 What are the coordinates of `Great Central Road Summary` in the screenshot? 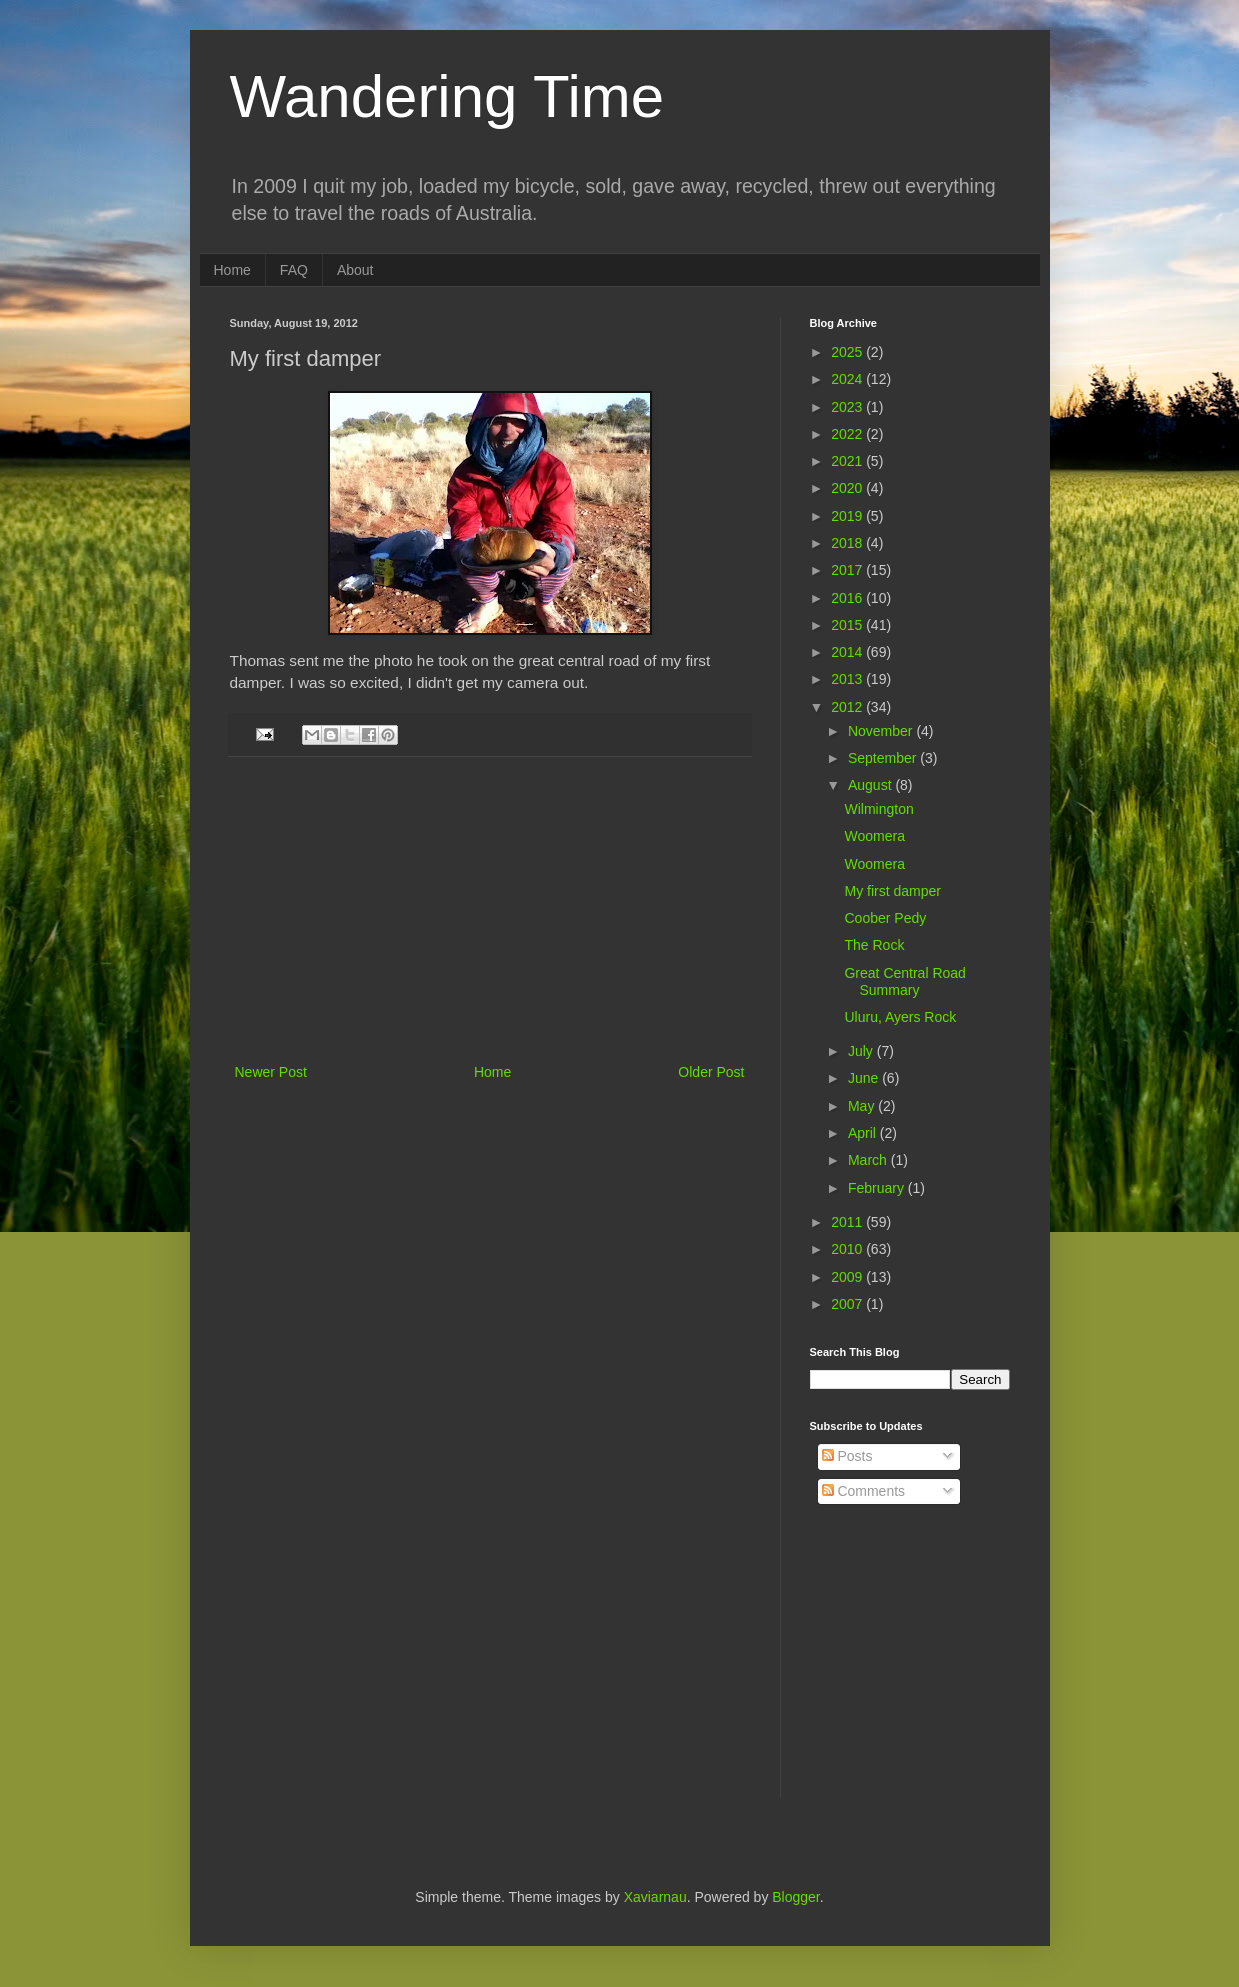 It's located at (904, 981).